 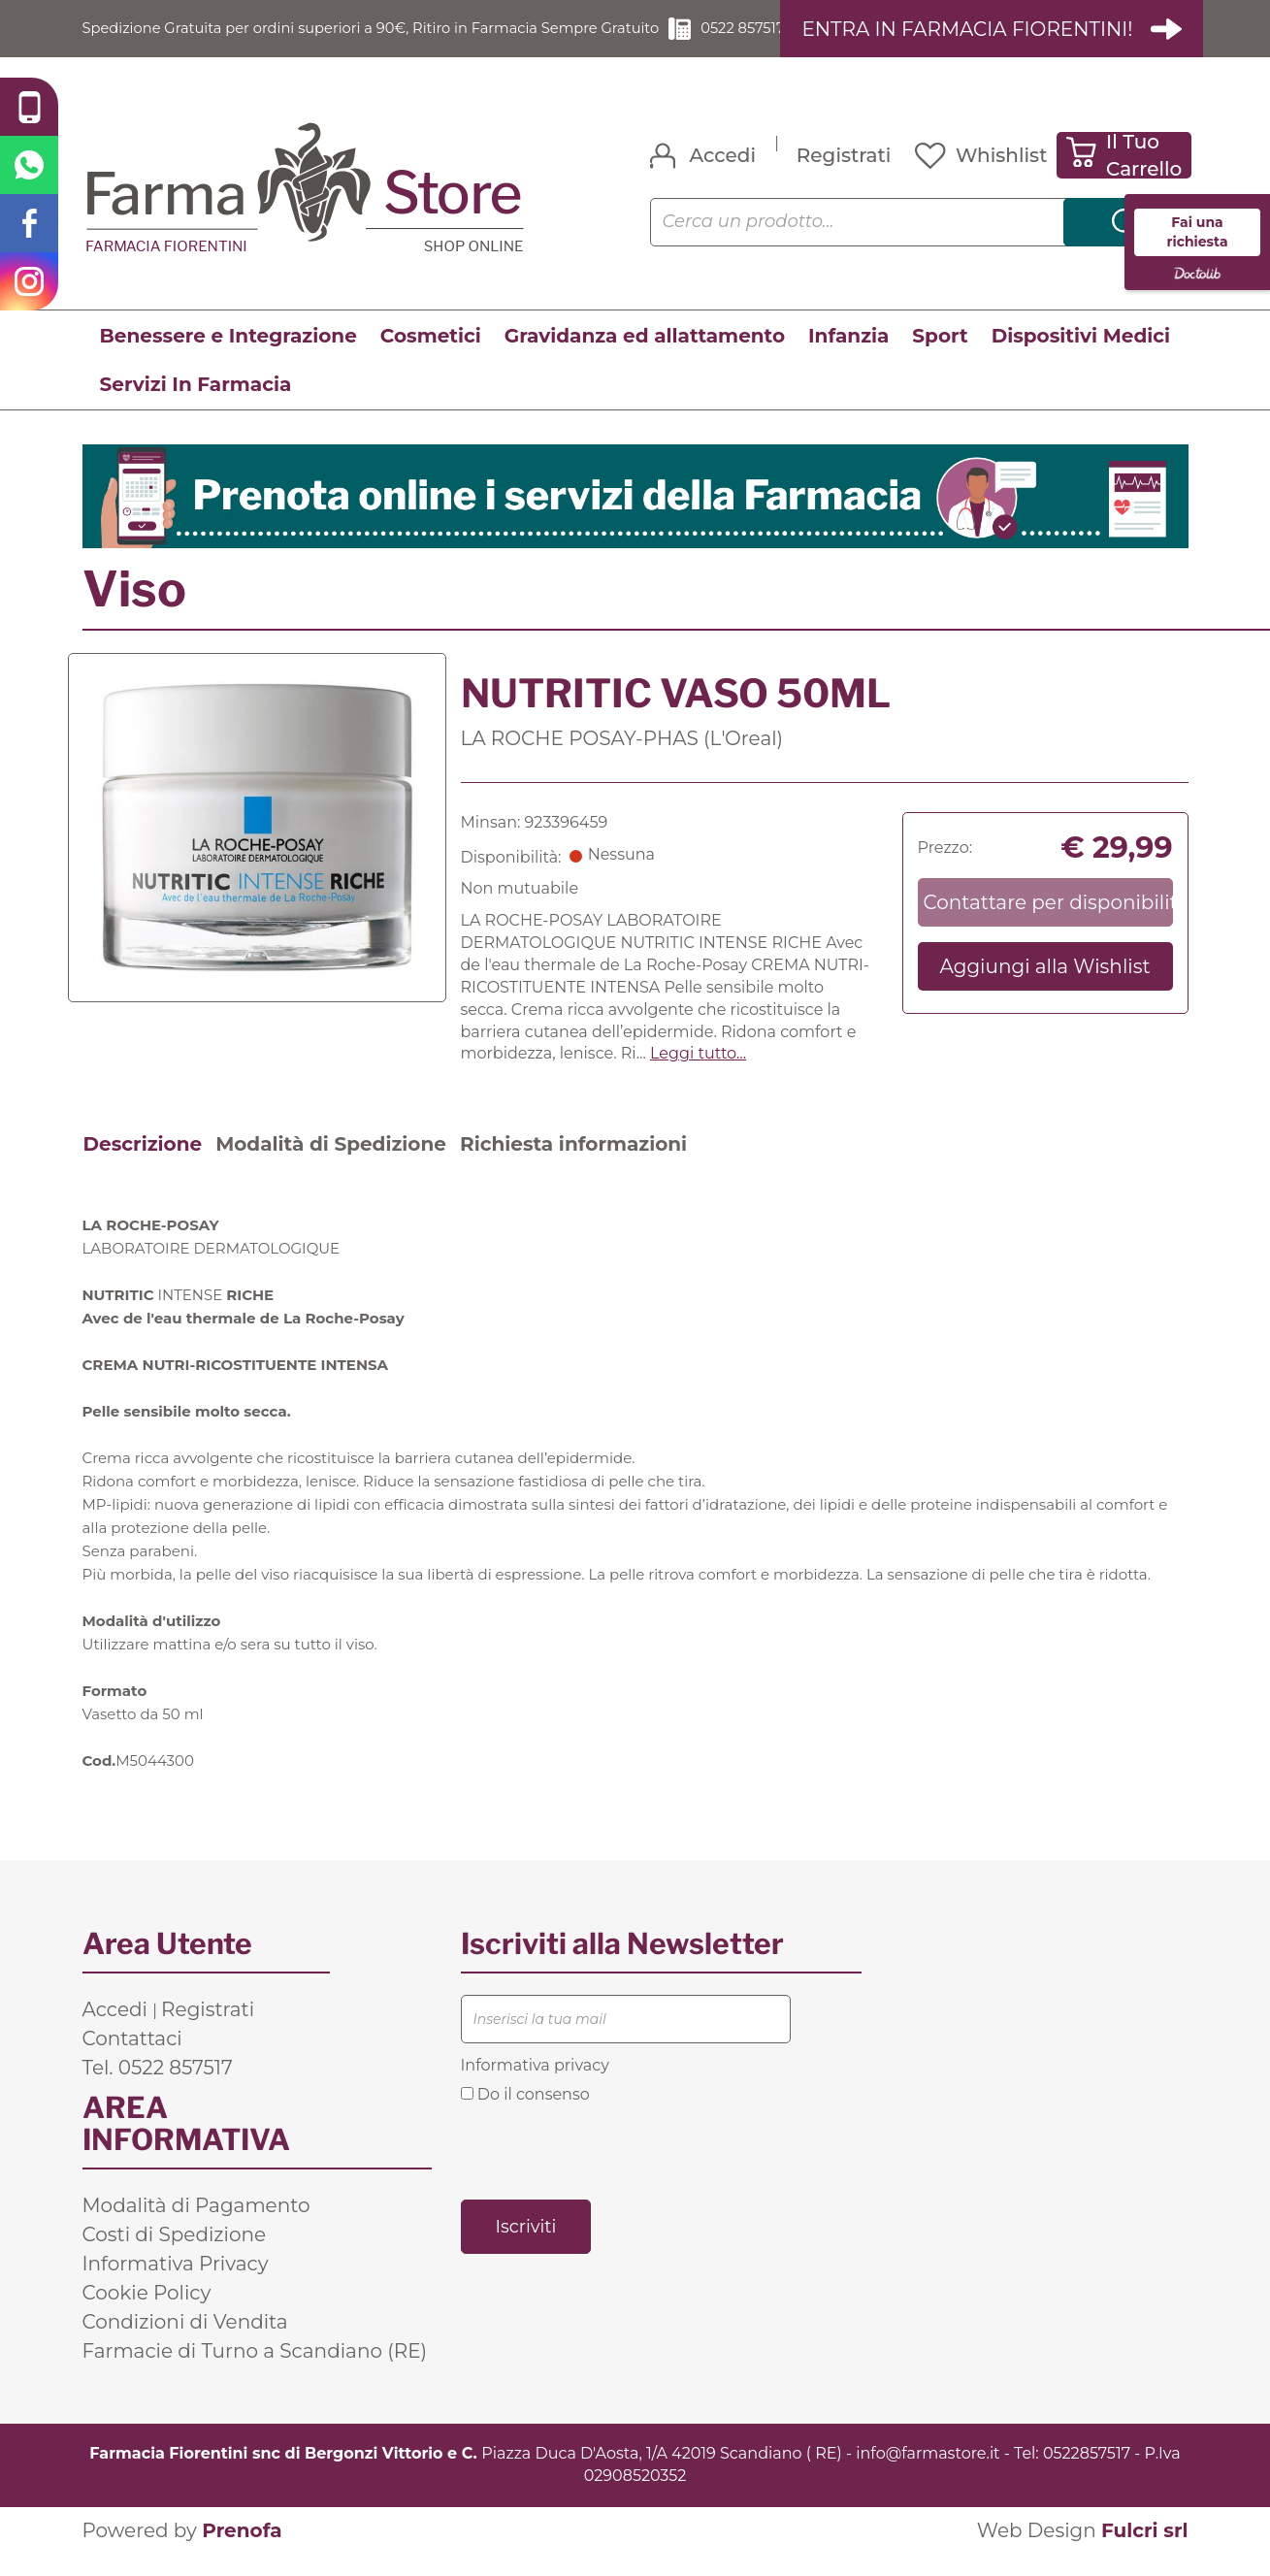 What do you see at coordinates (185, 2344) in the screenshot?
I see `Condizioni di Vendita` at bounding box center [185, 2344].